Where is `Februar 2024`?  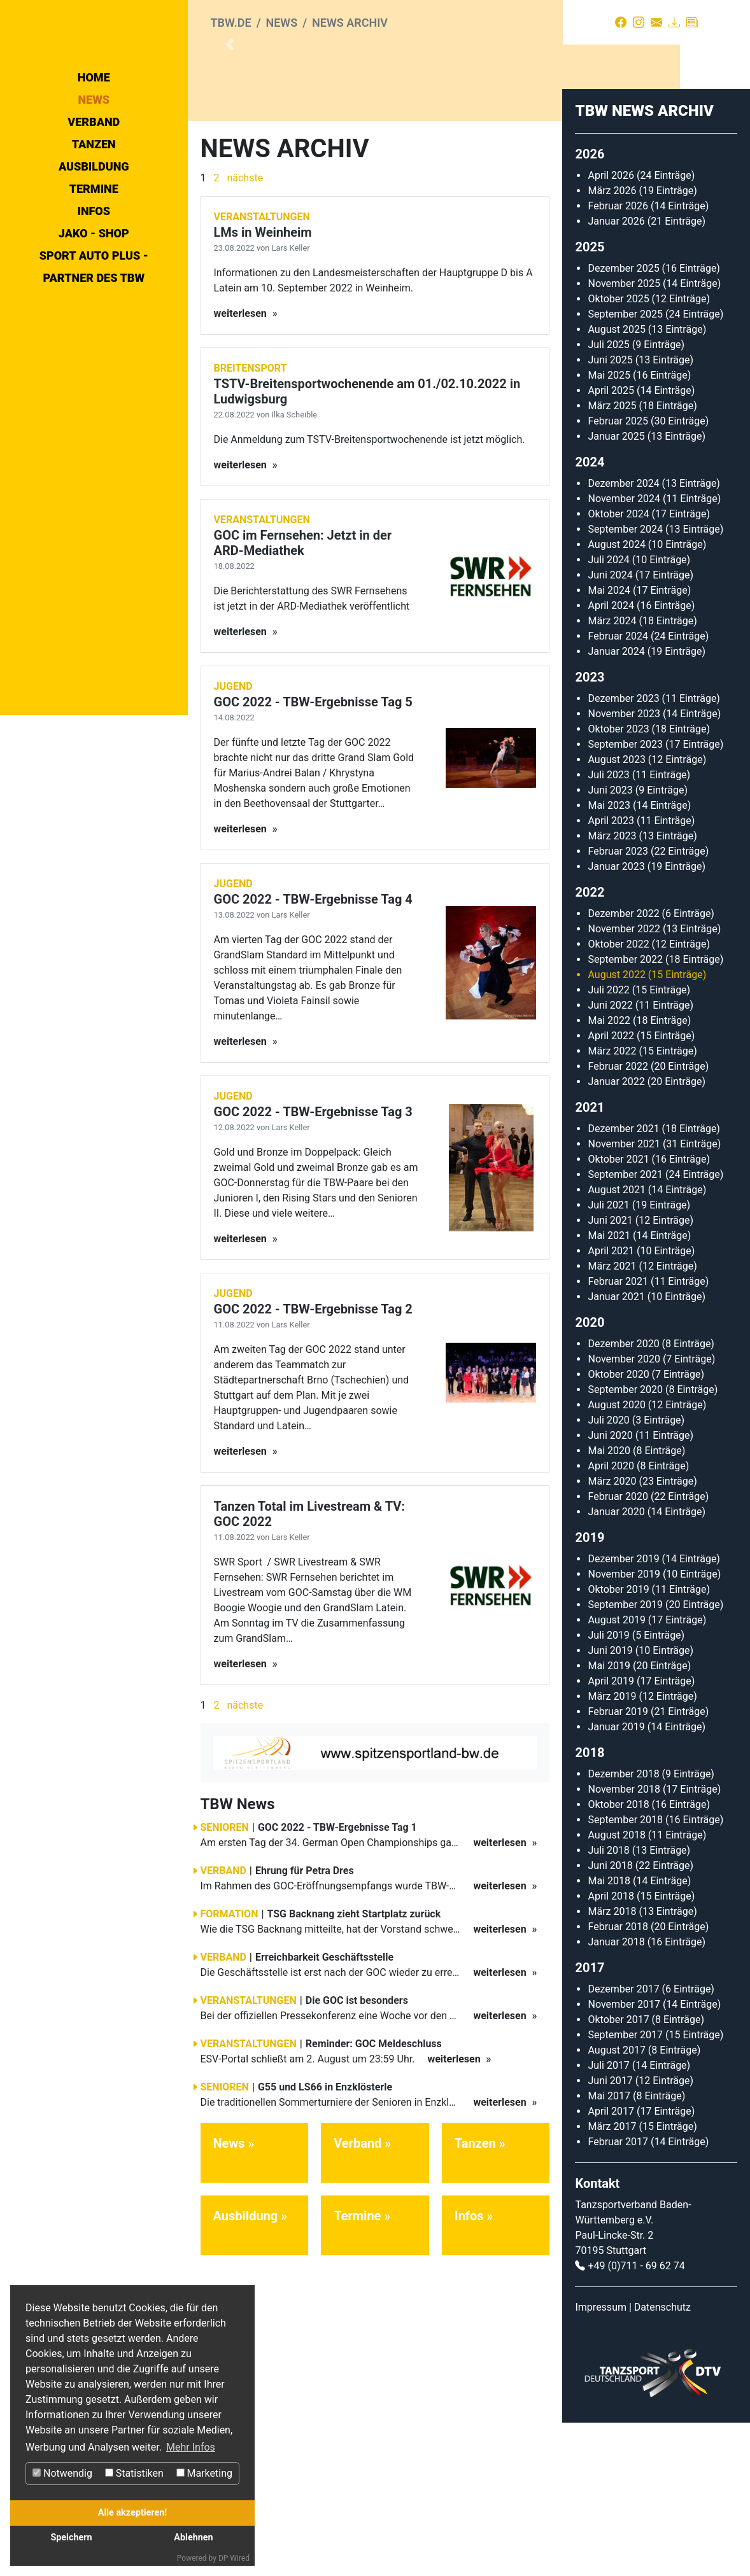 Februar 2024 is located at coordinates (617, 789).